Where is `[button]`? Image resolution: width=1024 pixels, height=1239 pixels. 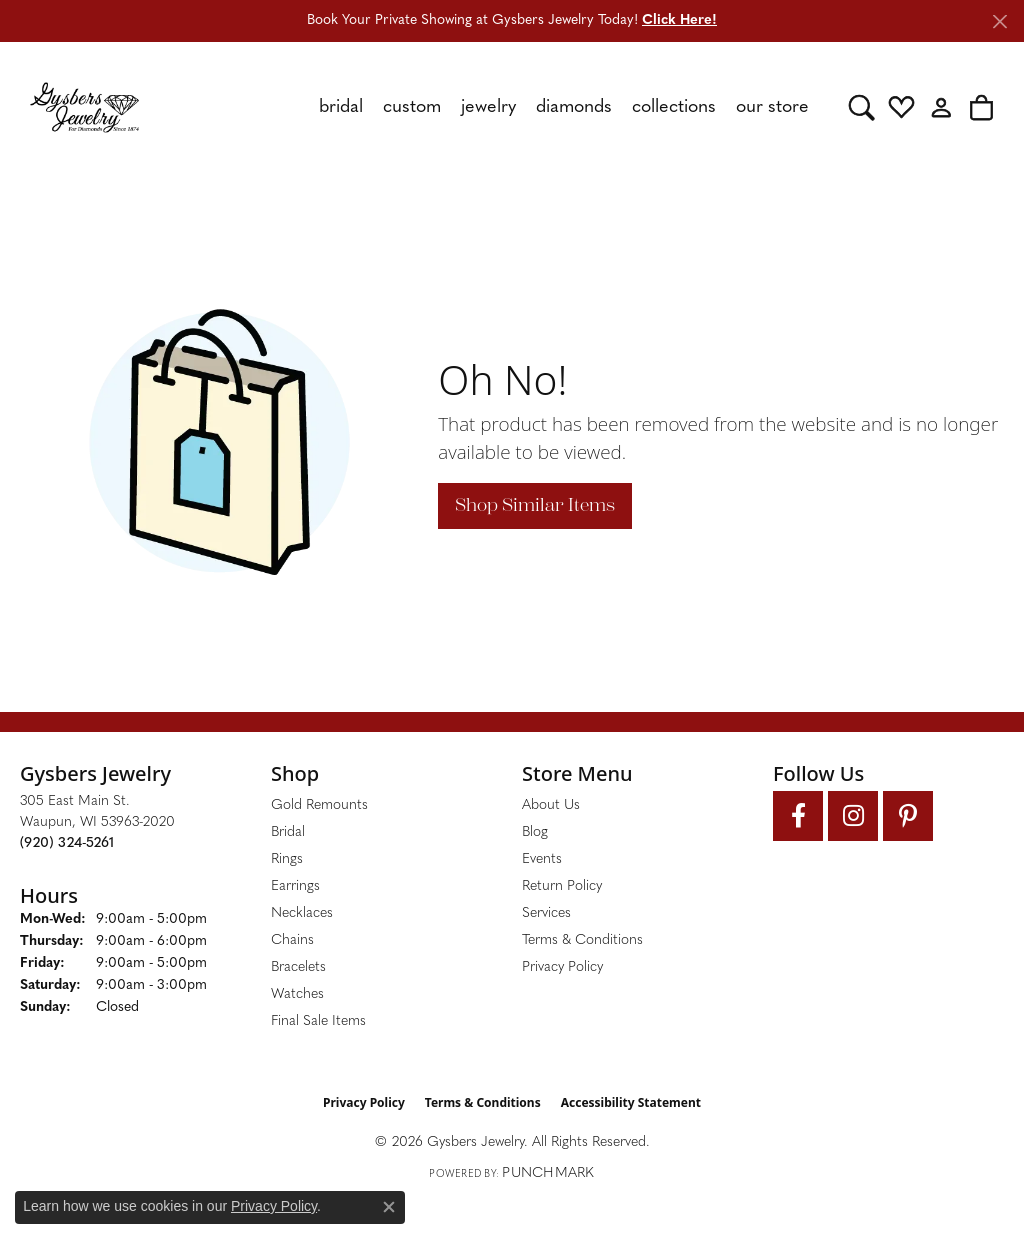
[button] is located at coordinates (861, 107).